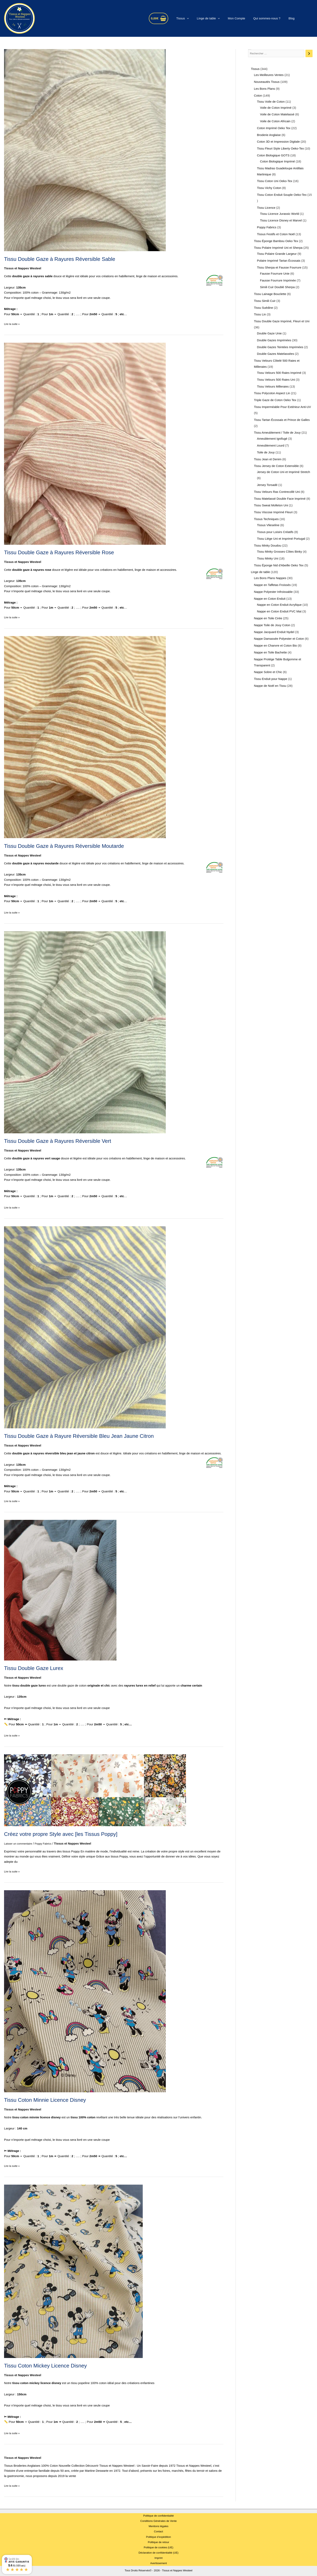  What do you see at coordinates (231, 18) in the screenshot?
I see `Mon Compte` at bounding box center [231, 18].